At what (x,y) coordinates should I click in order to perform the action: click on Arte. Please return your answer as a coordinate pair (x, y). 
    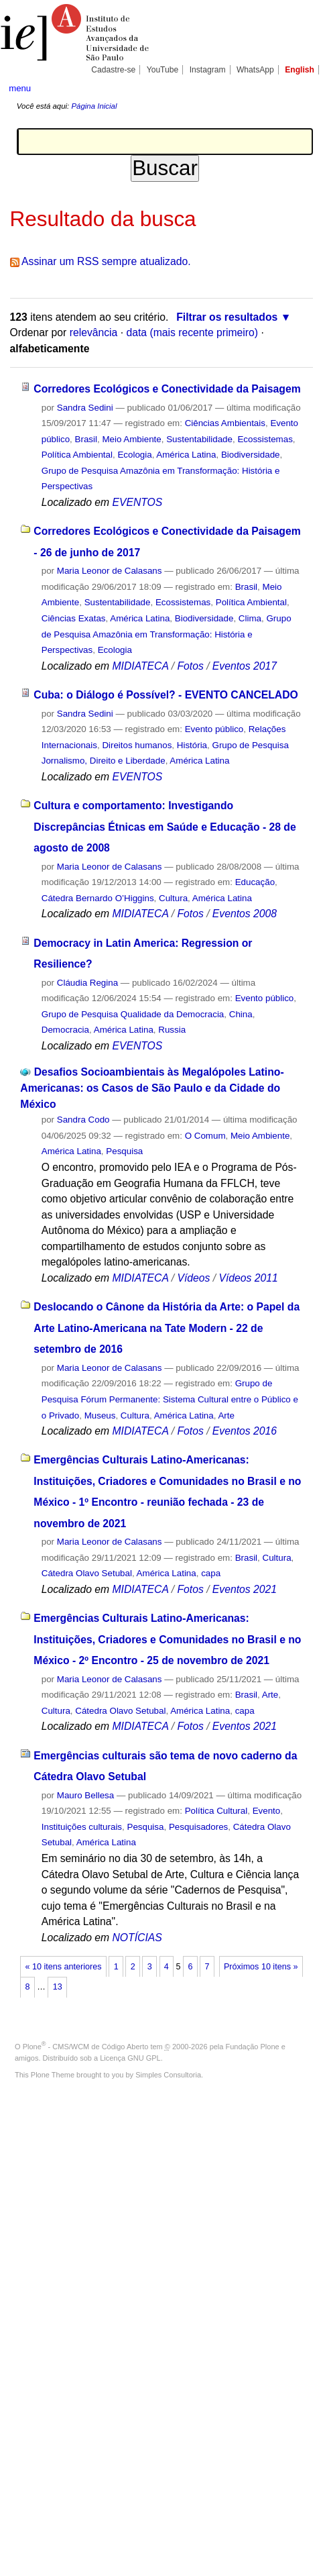
    Looking at the image, I should click on (226, 1415).